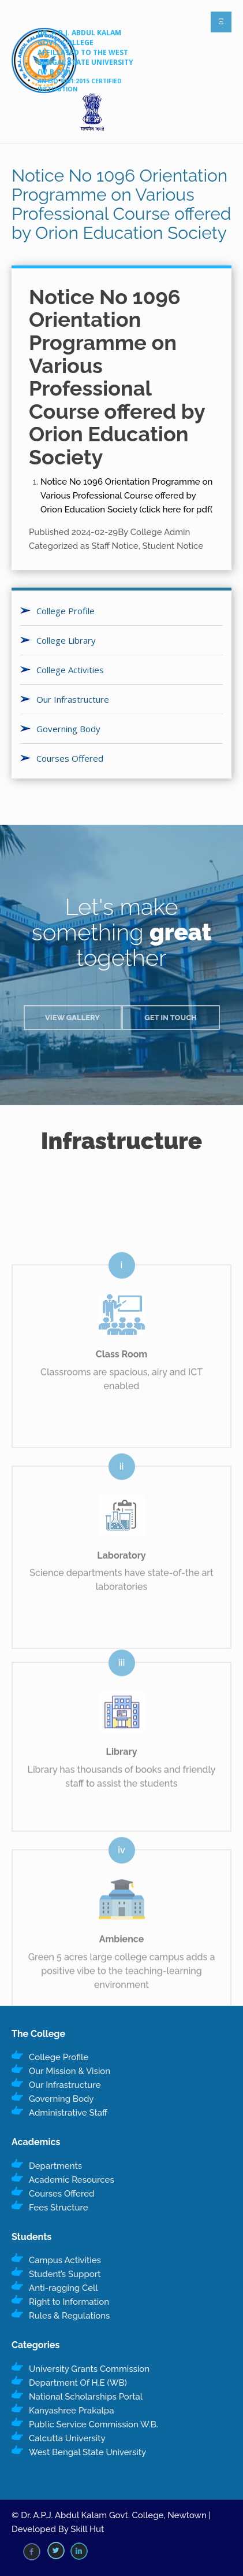 The height and width of the screenshot is (2576, 243). Describe the element at coordinates (68, 2113) in the screenshot. I see `Administrative Staff` at that location.